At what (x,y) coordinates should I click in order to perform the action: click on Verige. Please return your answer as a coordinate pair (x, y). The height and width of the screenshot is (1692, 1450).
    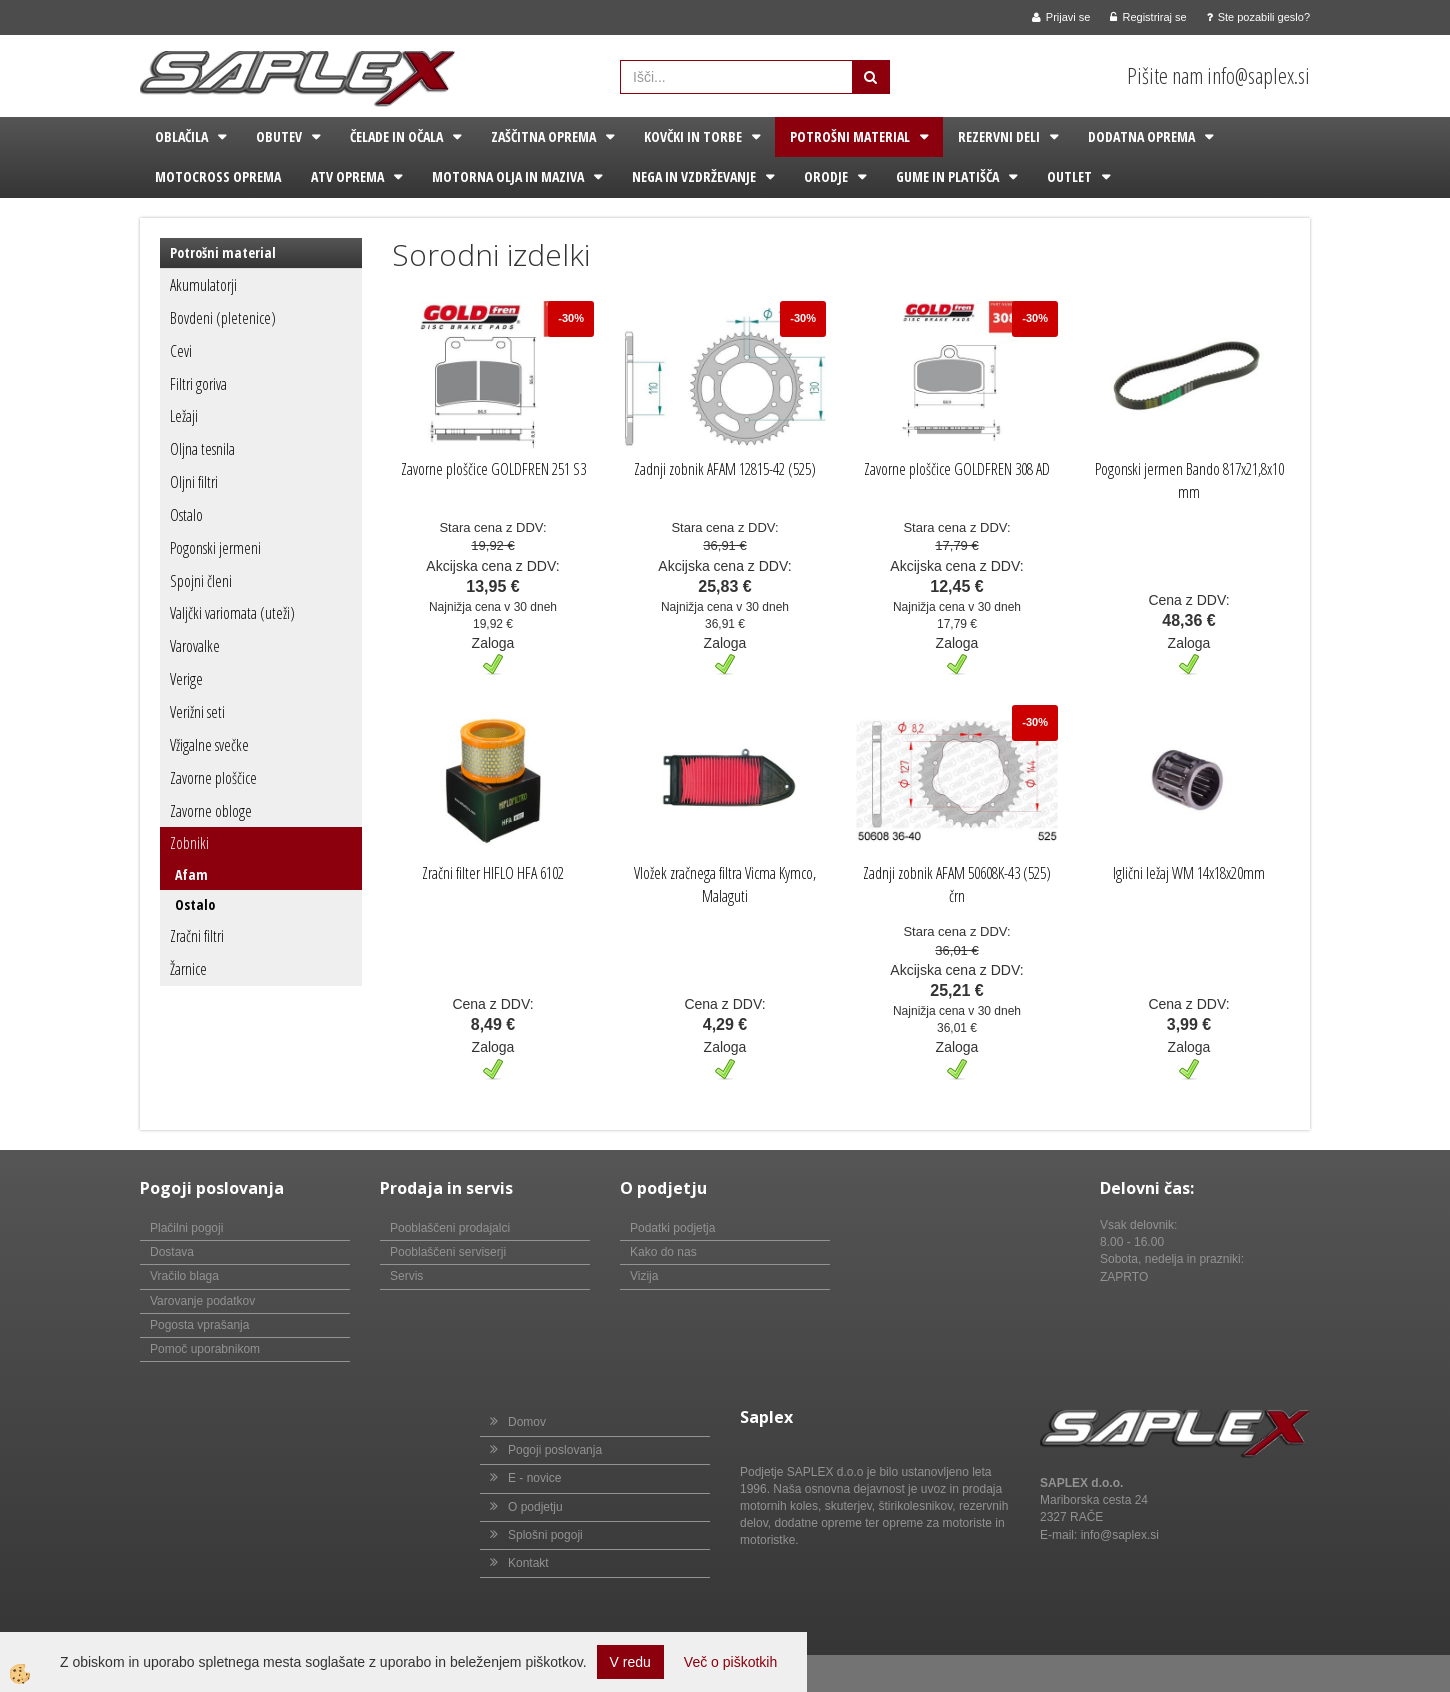
    Looking at the image, I should click on (186, 679).